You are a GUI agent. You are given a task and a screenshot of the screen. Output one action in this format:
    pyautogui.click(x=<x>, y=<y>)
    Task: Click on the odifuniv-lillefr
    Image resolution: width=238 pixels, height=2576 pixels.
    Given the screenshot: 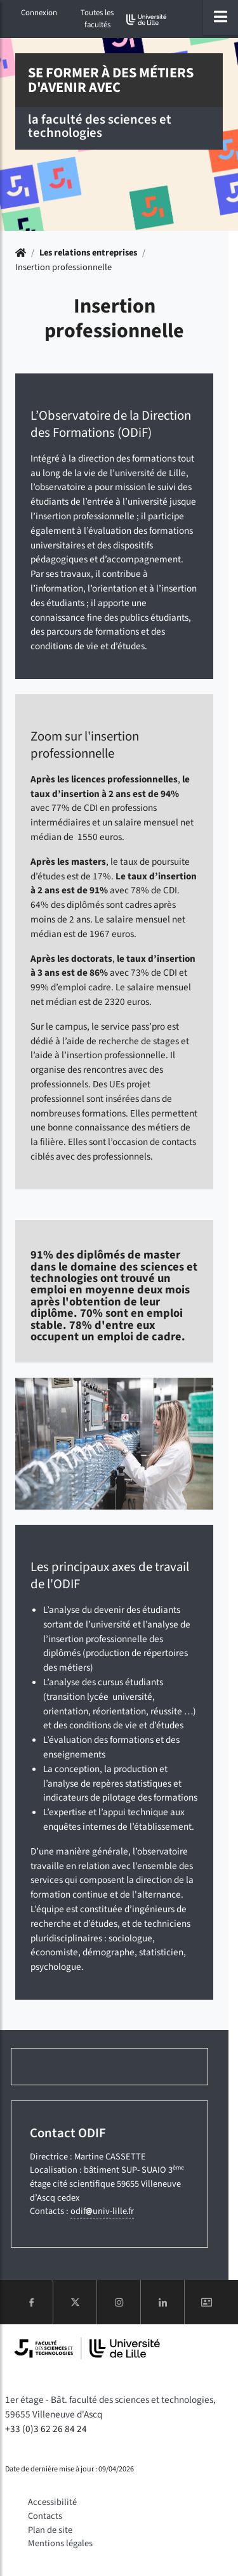 What is the action you would take?
    pyautogui.click(x=102, y=2211)
    